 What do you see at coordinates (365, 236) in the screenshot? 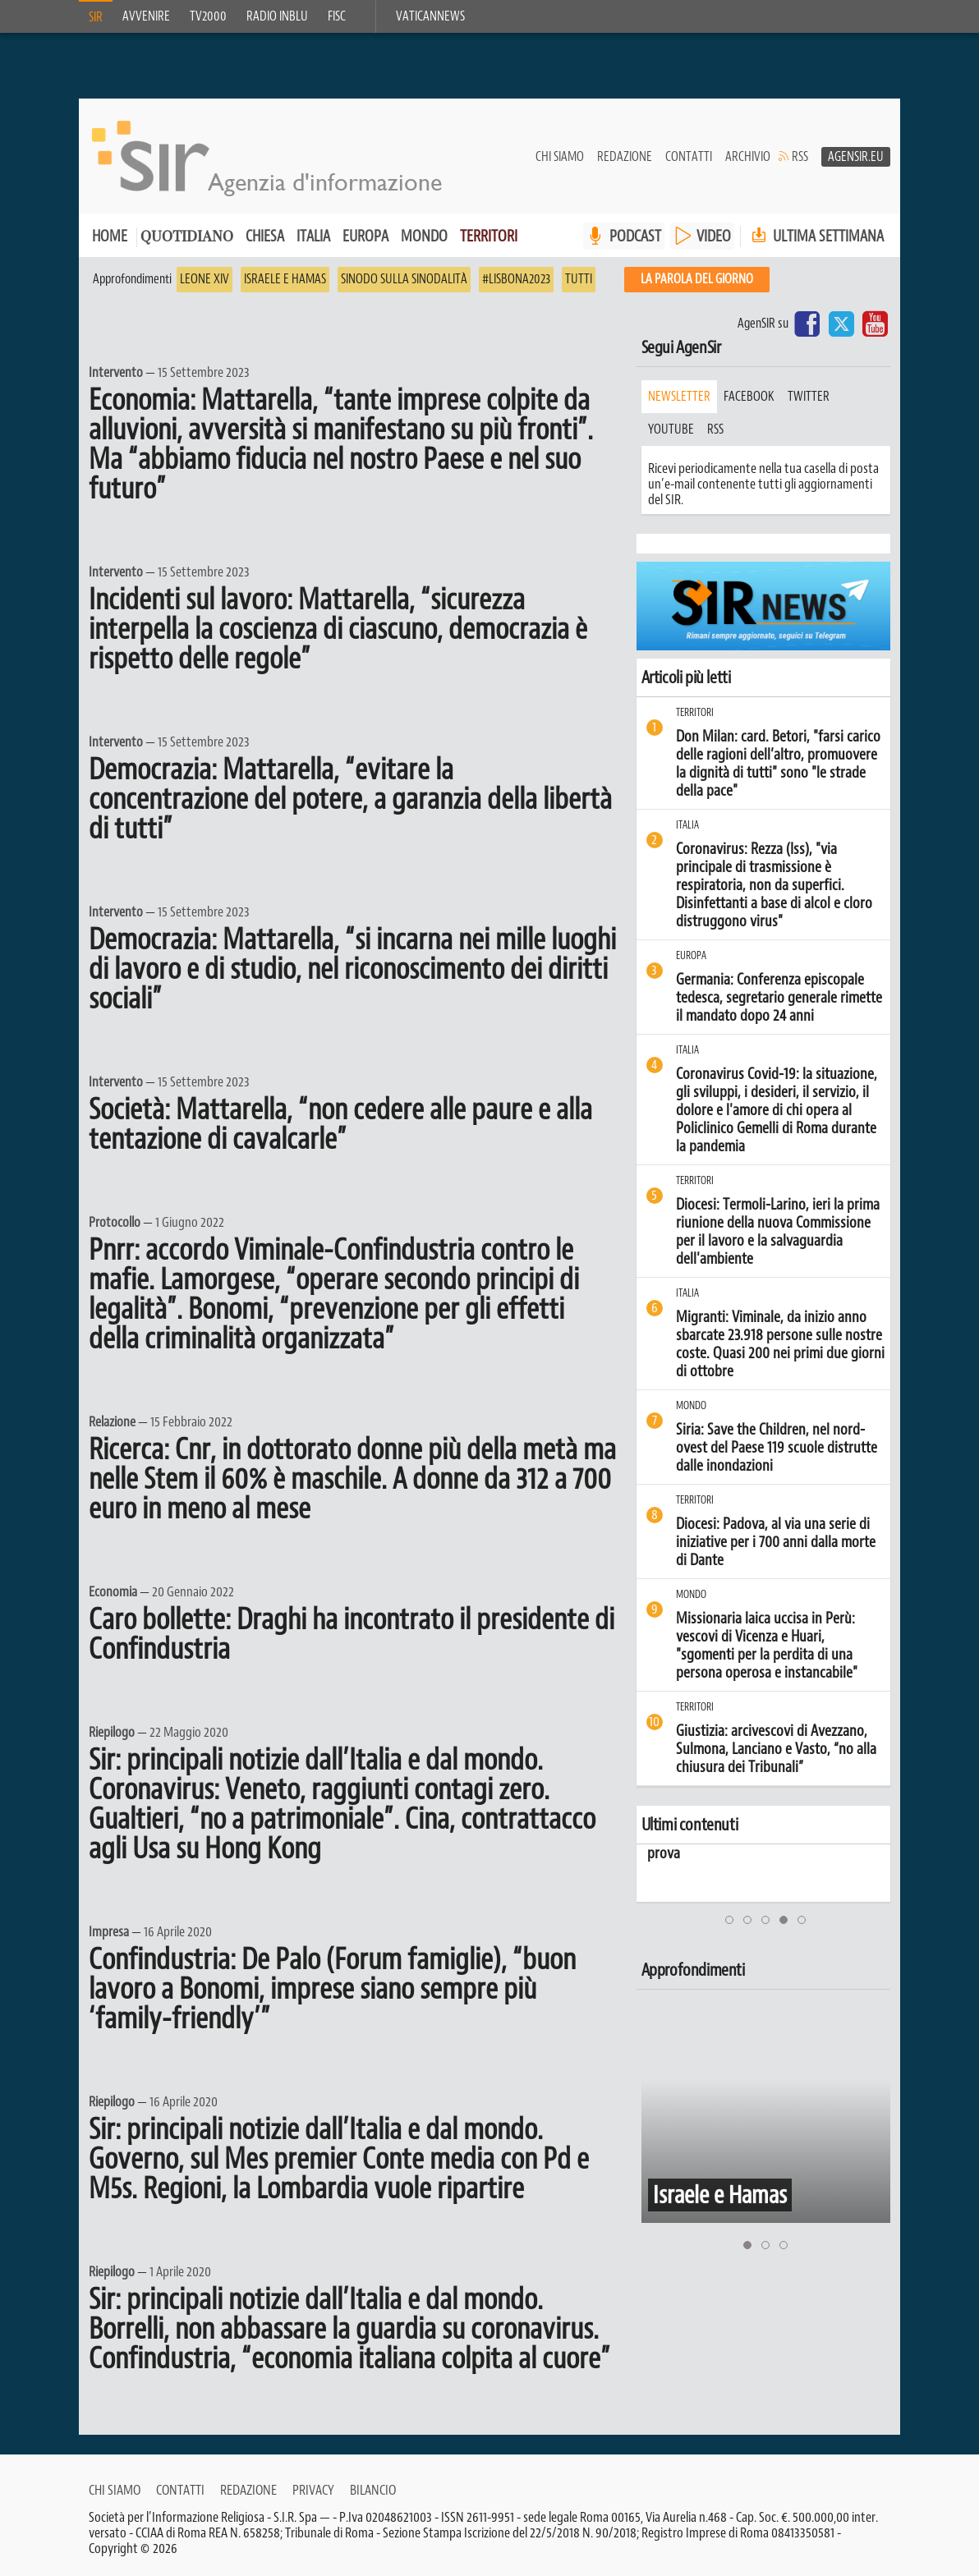
I see `Europa` at bounding box center [365, 236].